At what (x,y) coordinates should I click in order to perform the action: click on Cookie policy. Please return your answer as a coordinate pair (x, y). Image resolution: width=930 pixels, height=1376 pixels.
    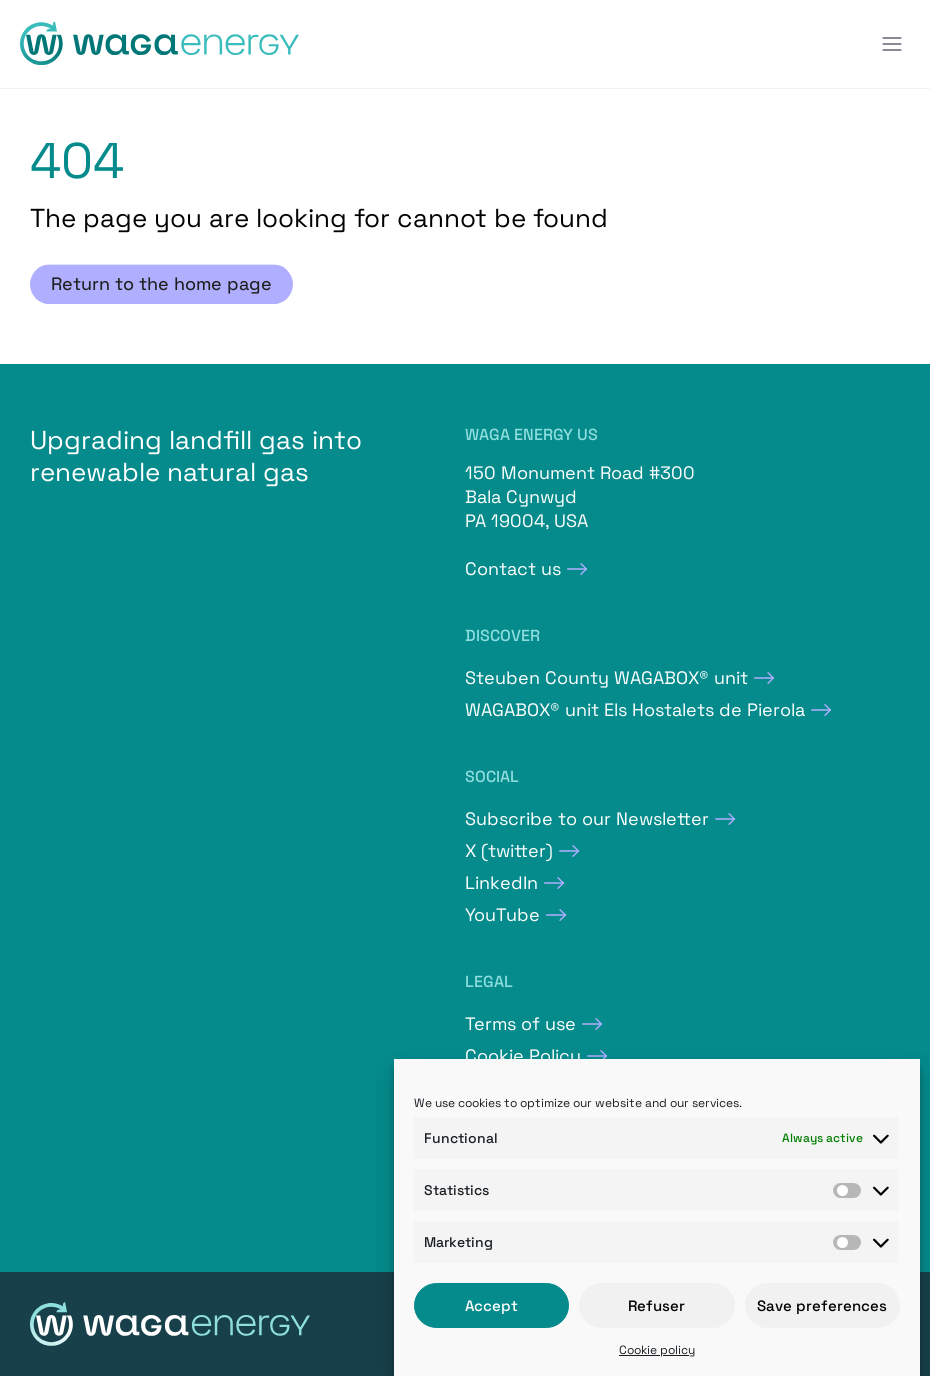
    Looking at the image, I should click on (657, 1350).